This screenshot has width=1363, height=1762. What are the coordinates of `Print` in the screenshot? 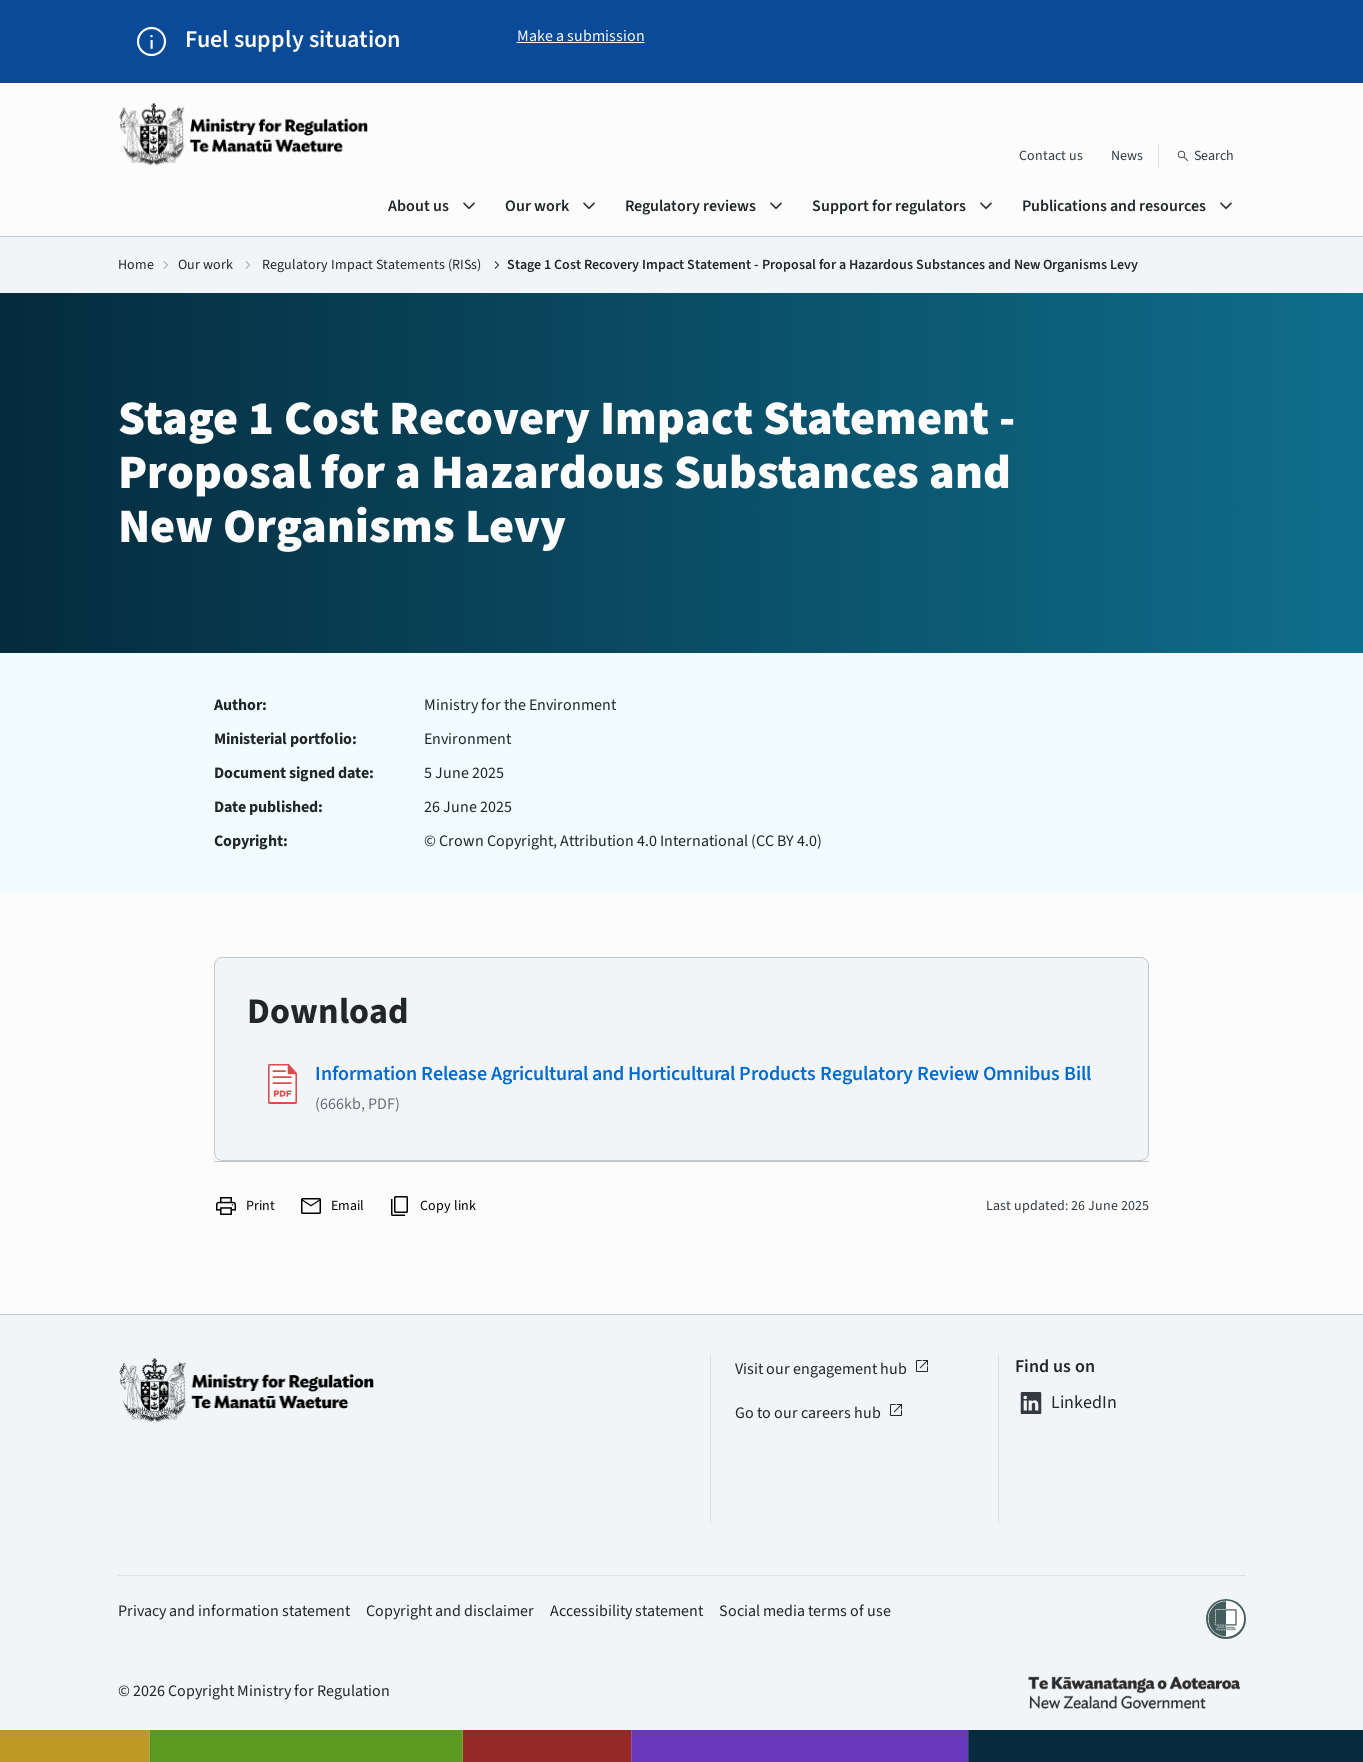 It's located at (244, 1206).